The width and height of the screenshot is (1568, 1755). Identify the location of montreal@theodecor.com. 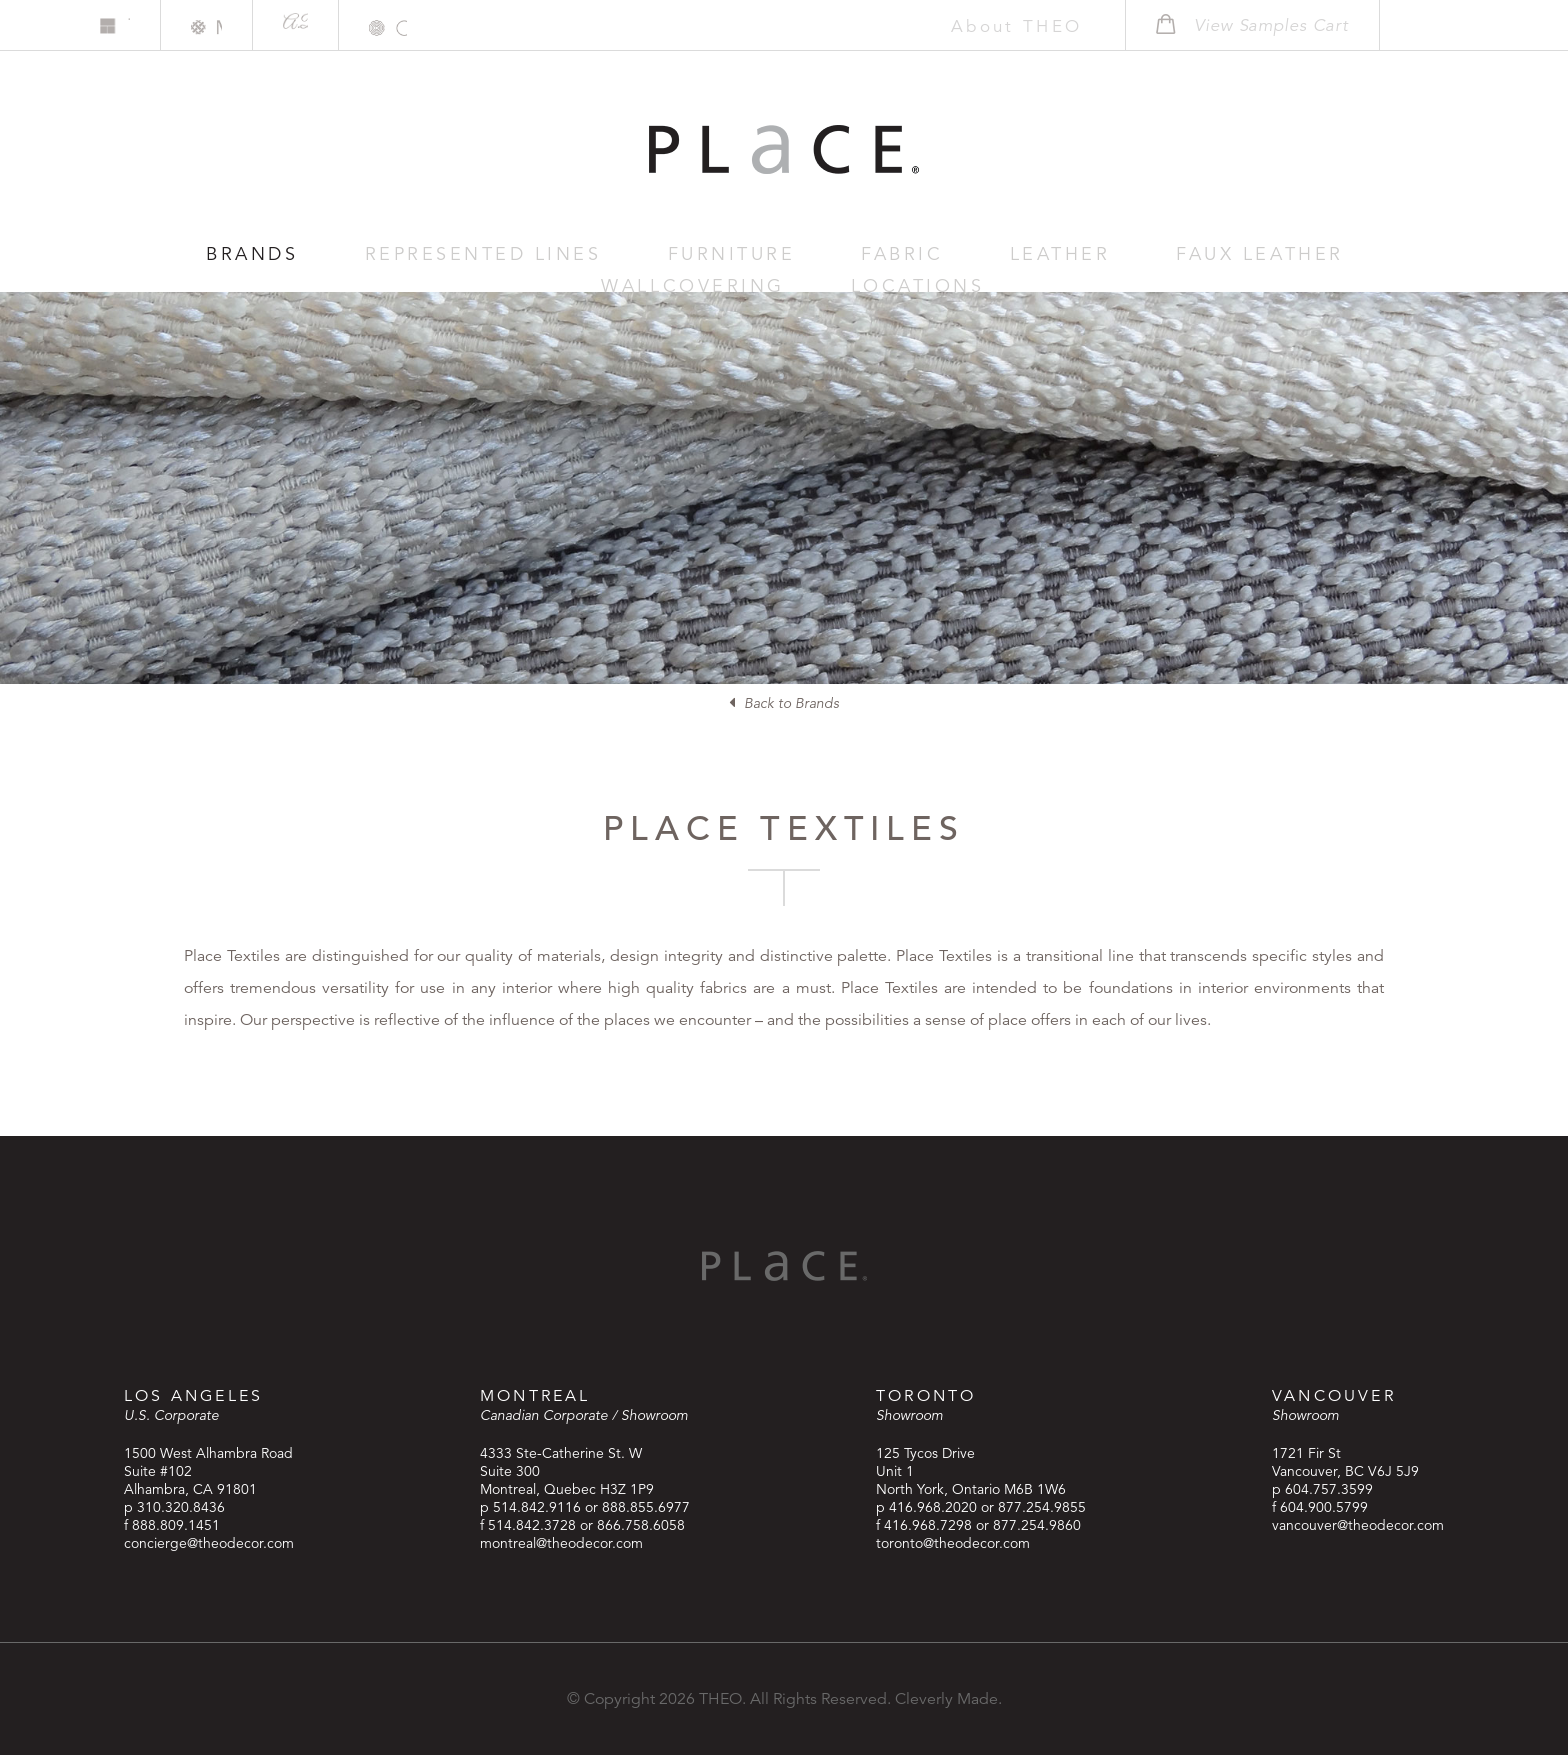
(561, 1543).